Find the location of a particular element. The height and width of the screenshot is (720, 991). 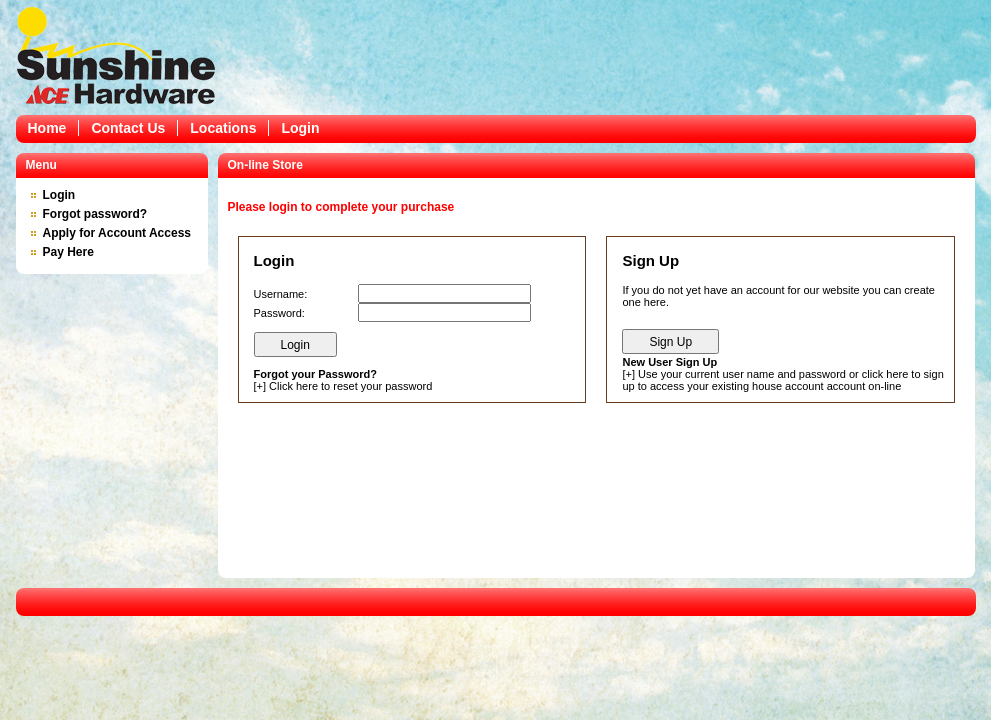

Use your current user name and password or click here to sign up to access your existing house account account on-line is located at coordinates (782, 380).